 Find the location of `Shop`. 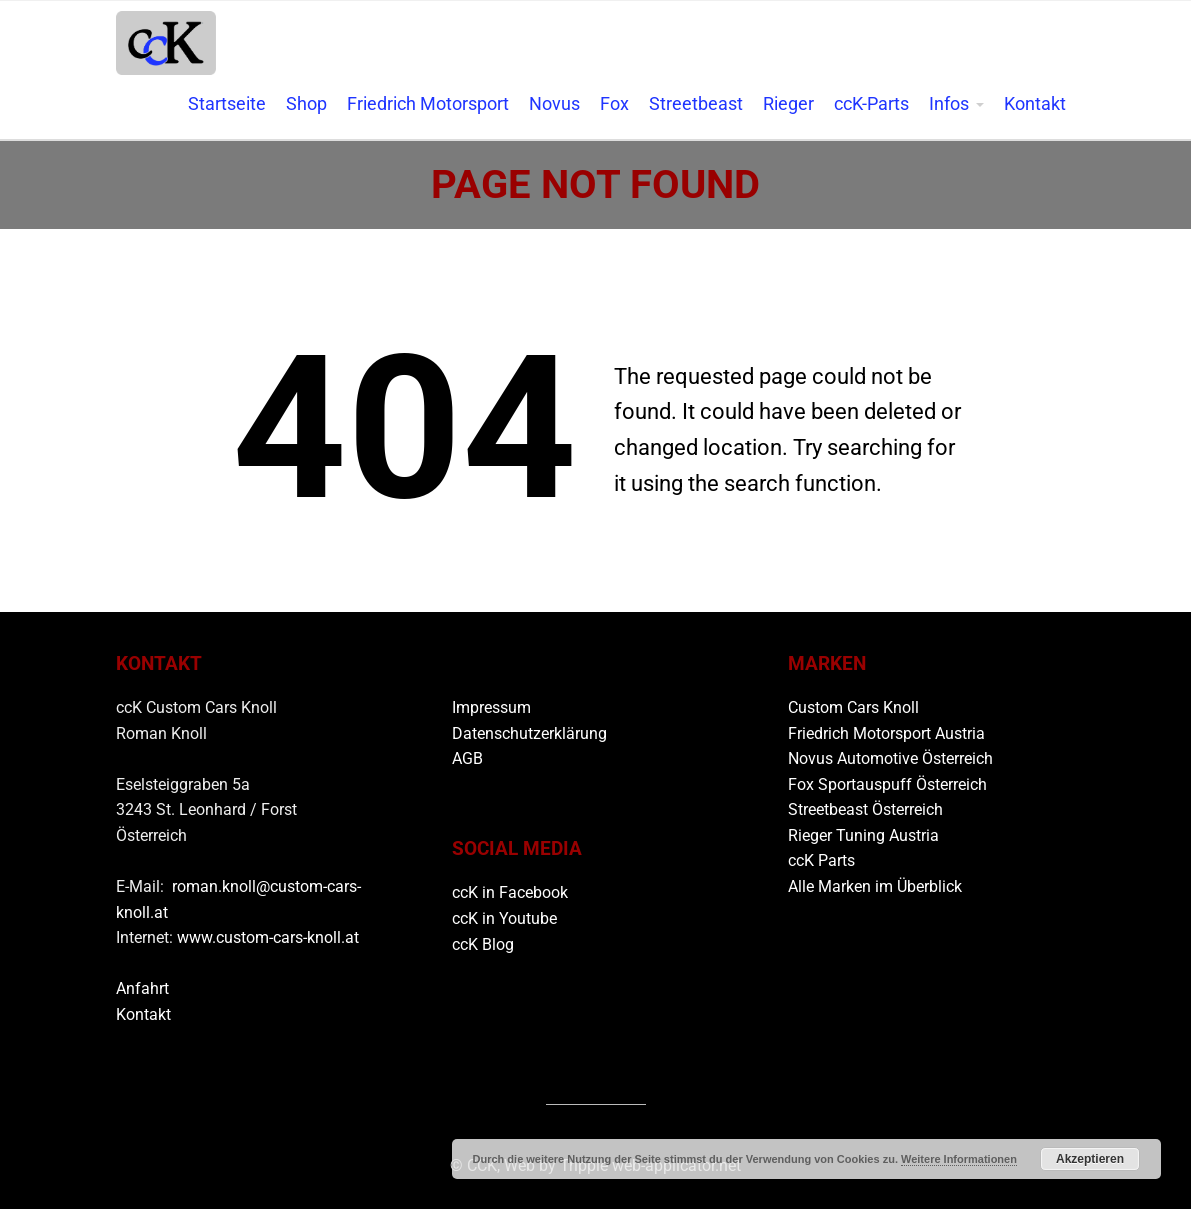

Shop is located at coordinates (306, 104).